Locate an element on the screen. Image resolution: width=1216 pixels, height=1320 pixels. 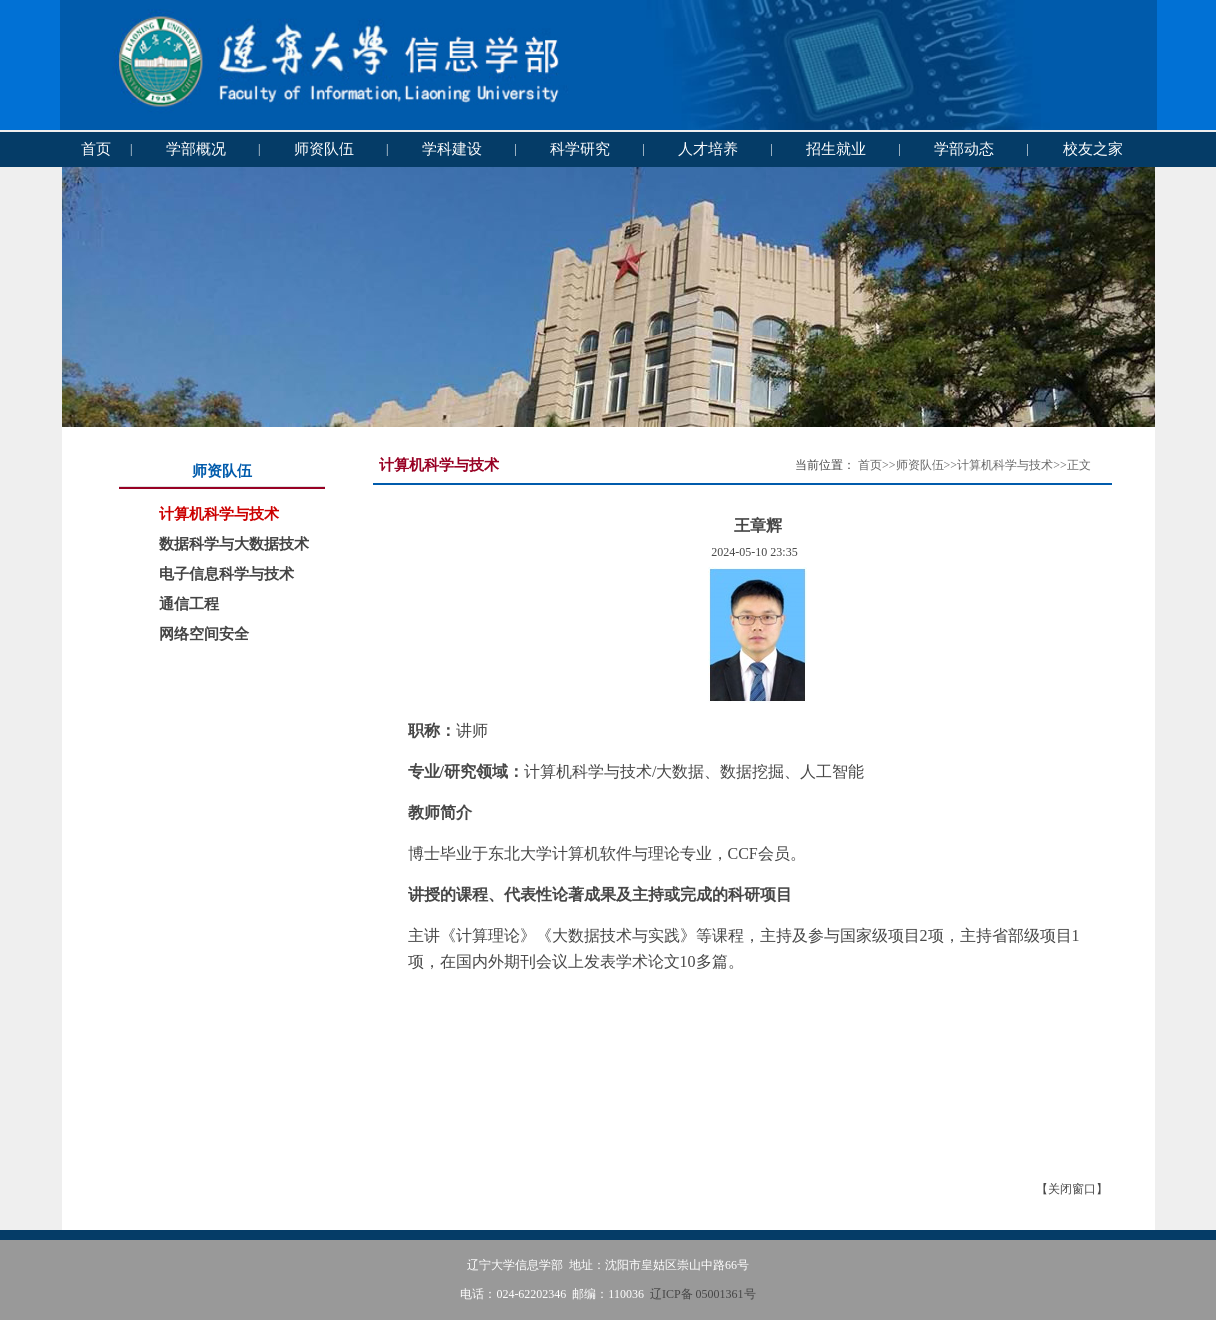
辽ICP备 05001361号 is located at coordinates (703, 1294).